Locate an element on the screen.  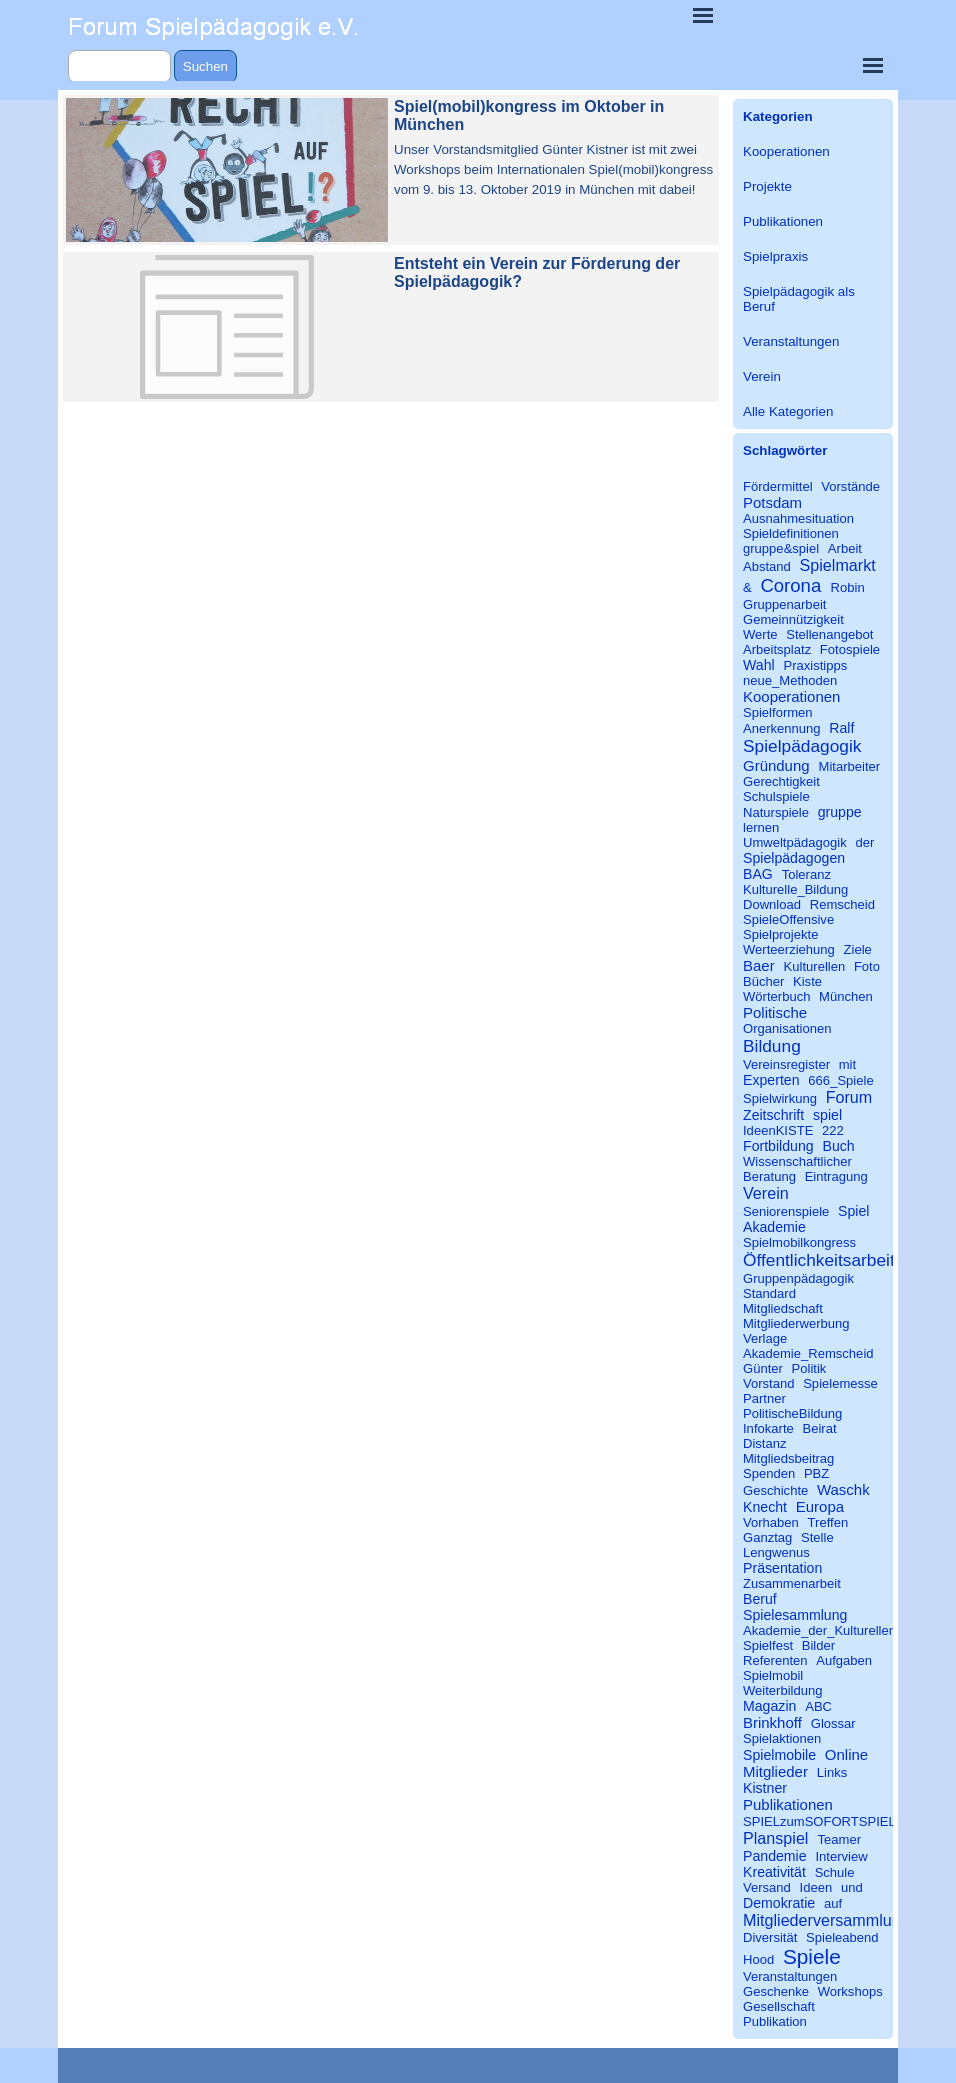
Geschichte is located at coordinates (775, 1490).